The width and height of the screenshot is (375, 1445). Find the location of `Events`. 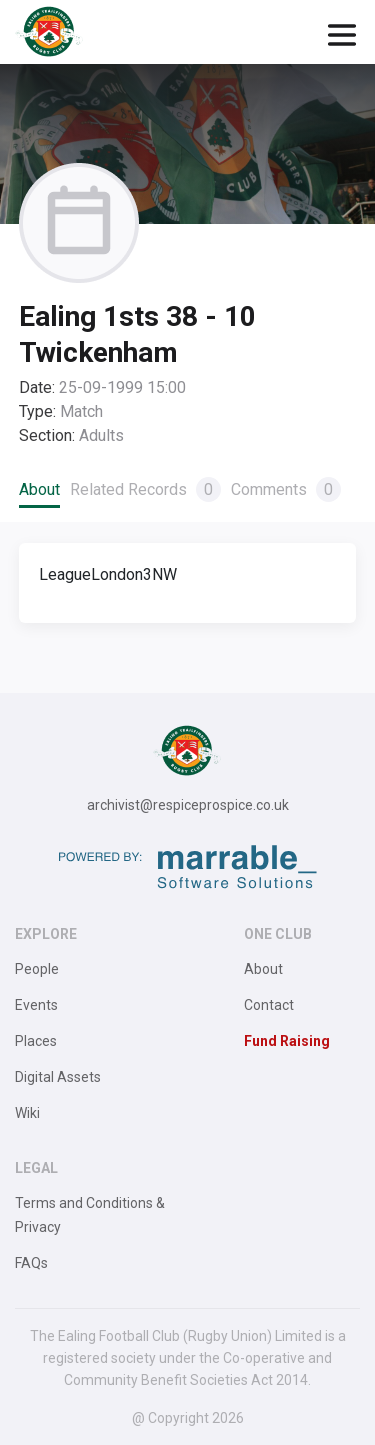

Events is located at coordinates (36, 1005).